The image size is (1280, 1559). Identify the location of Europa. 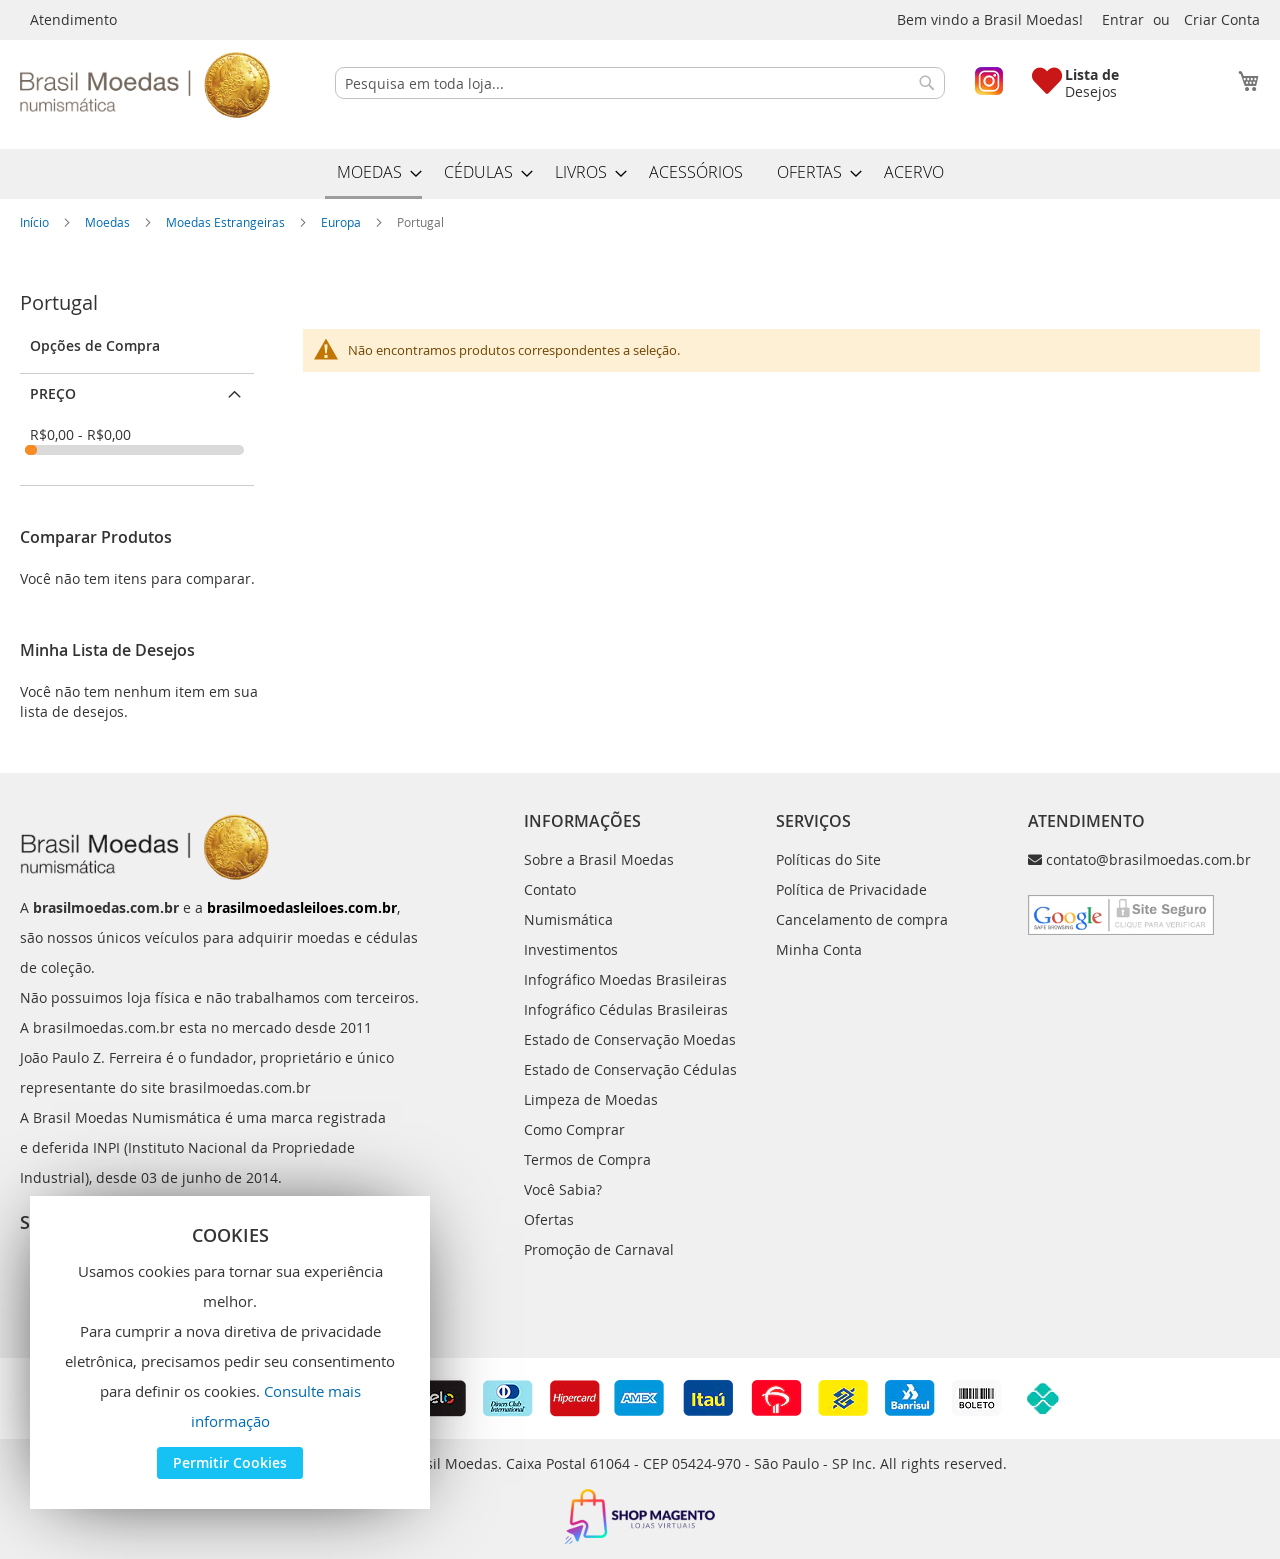
(342, 222).